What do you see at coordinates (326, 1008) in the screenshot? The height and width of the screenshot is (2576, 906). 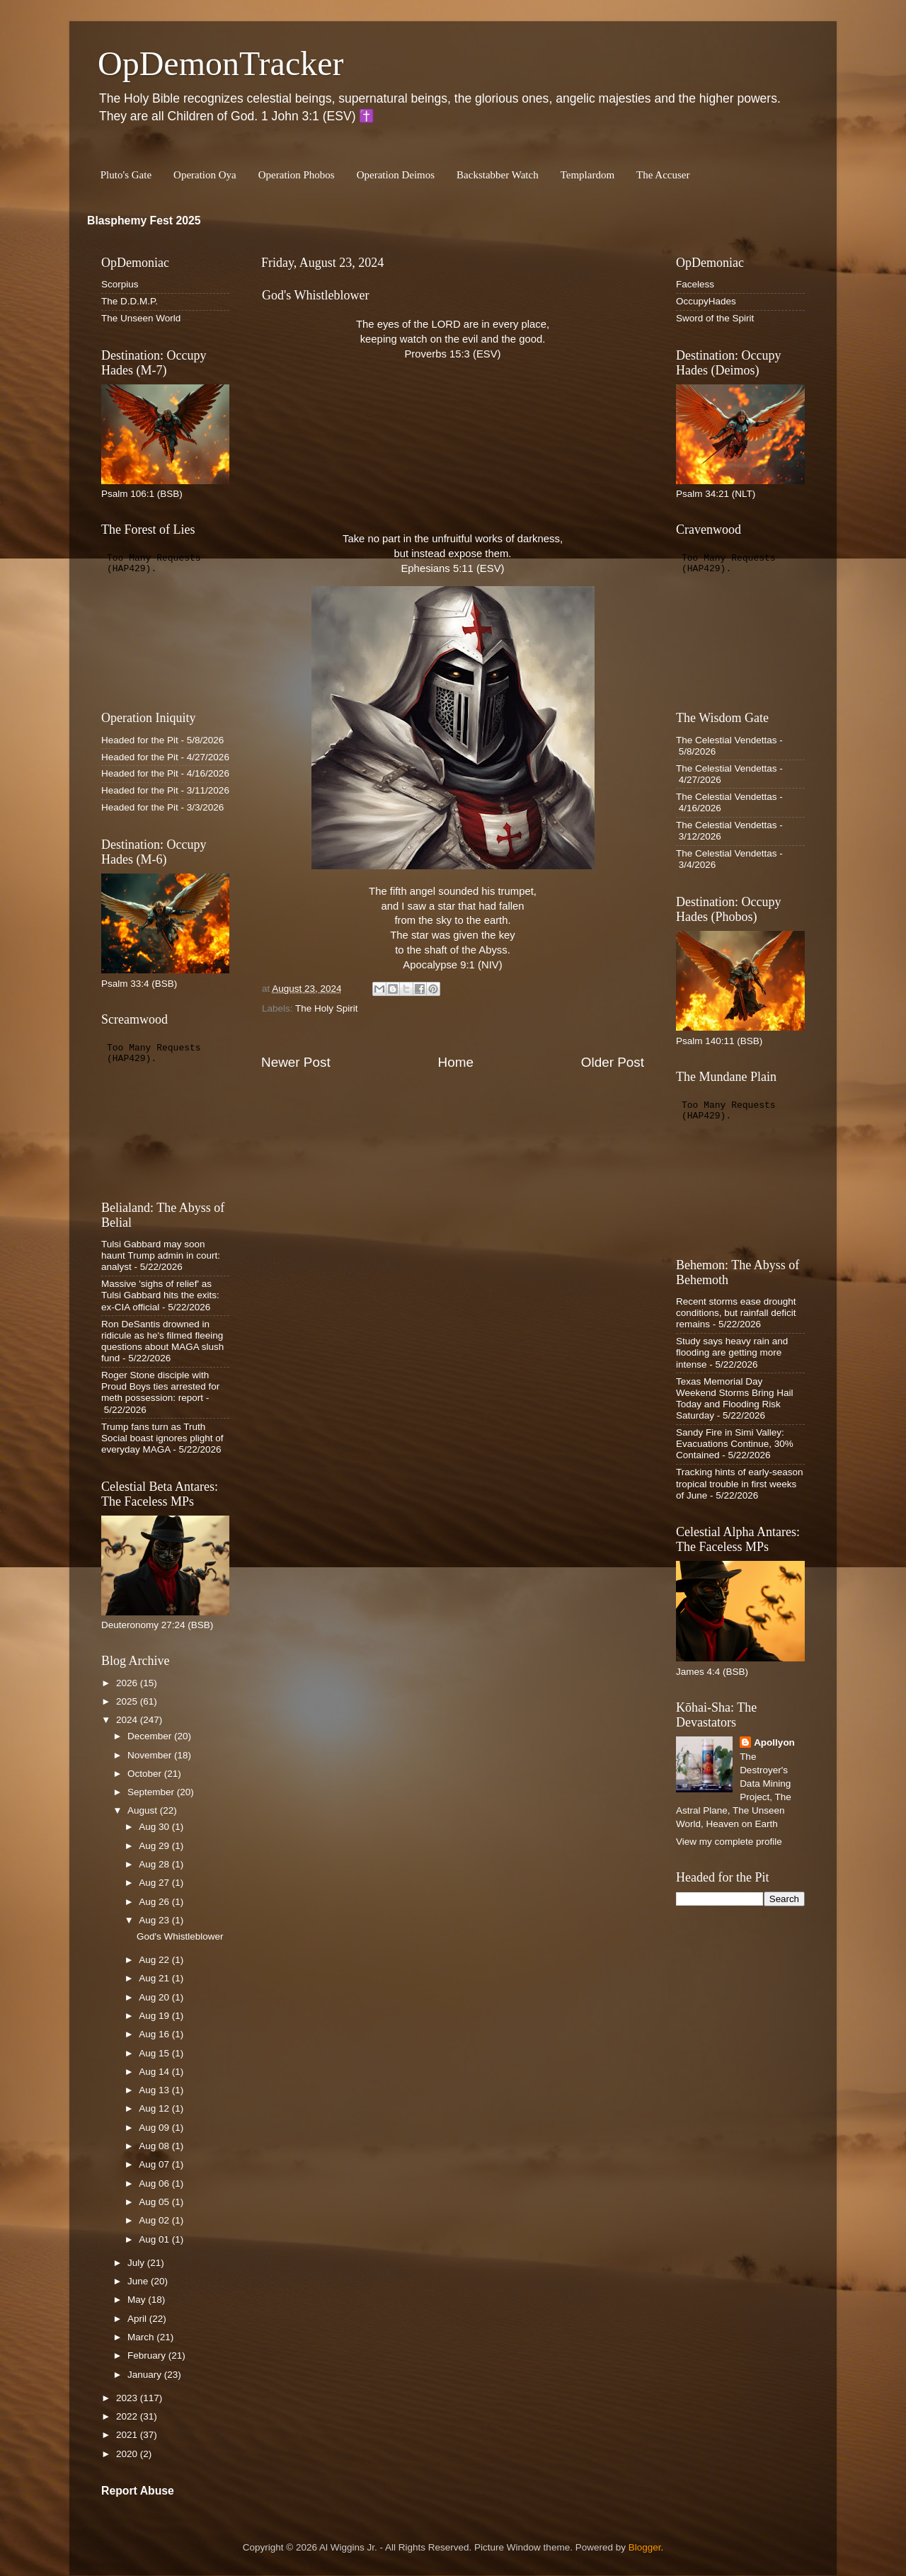 I see `The Holy Spirit` at bounding box center [326, 1008].